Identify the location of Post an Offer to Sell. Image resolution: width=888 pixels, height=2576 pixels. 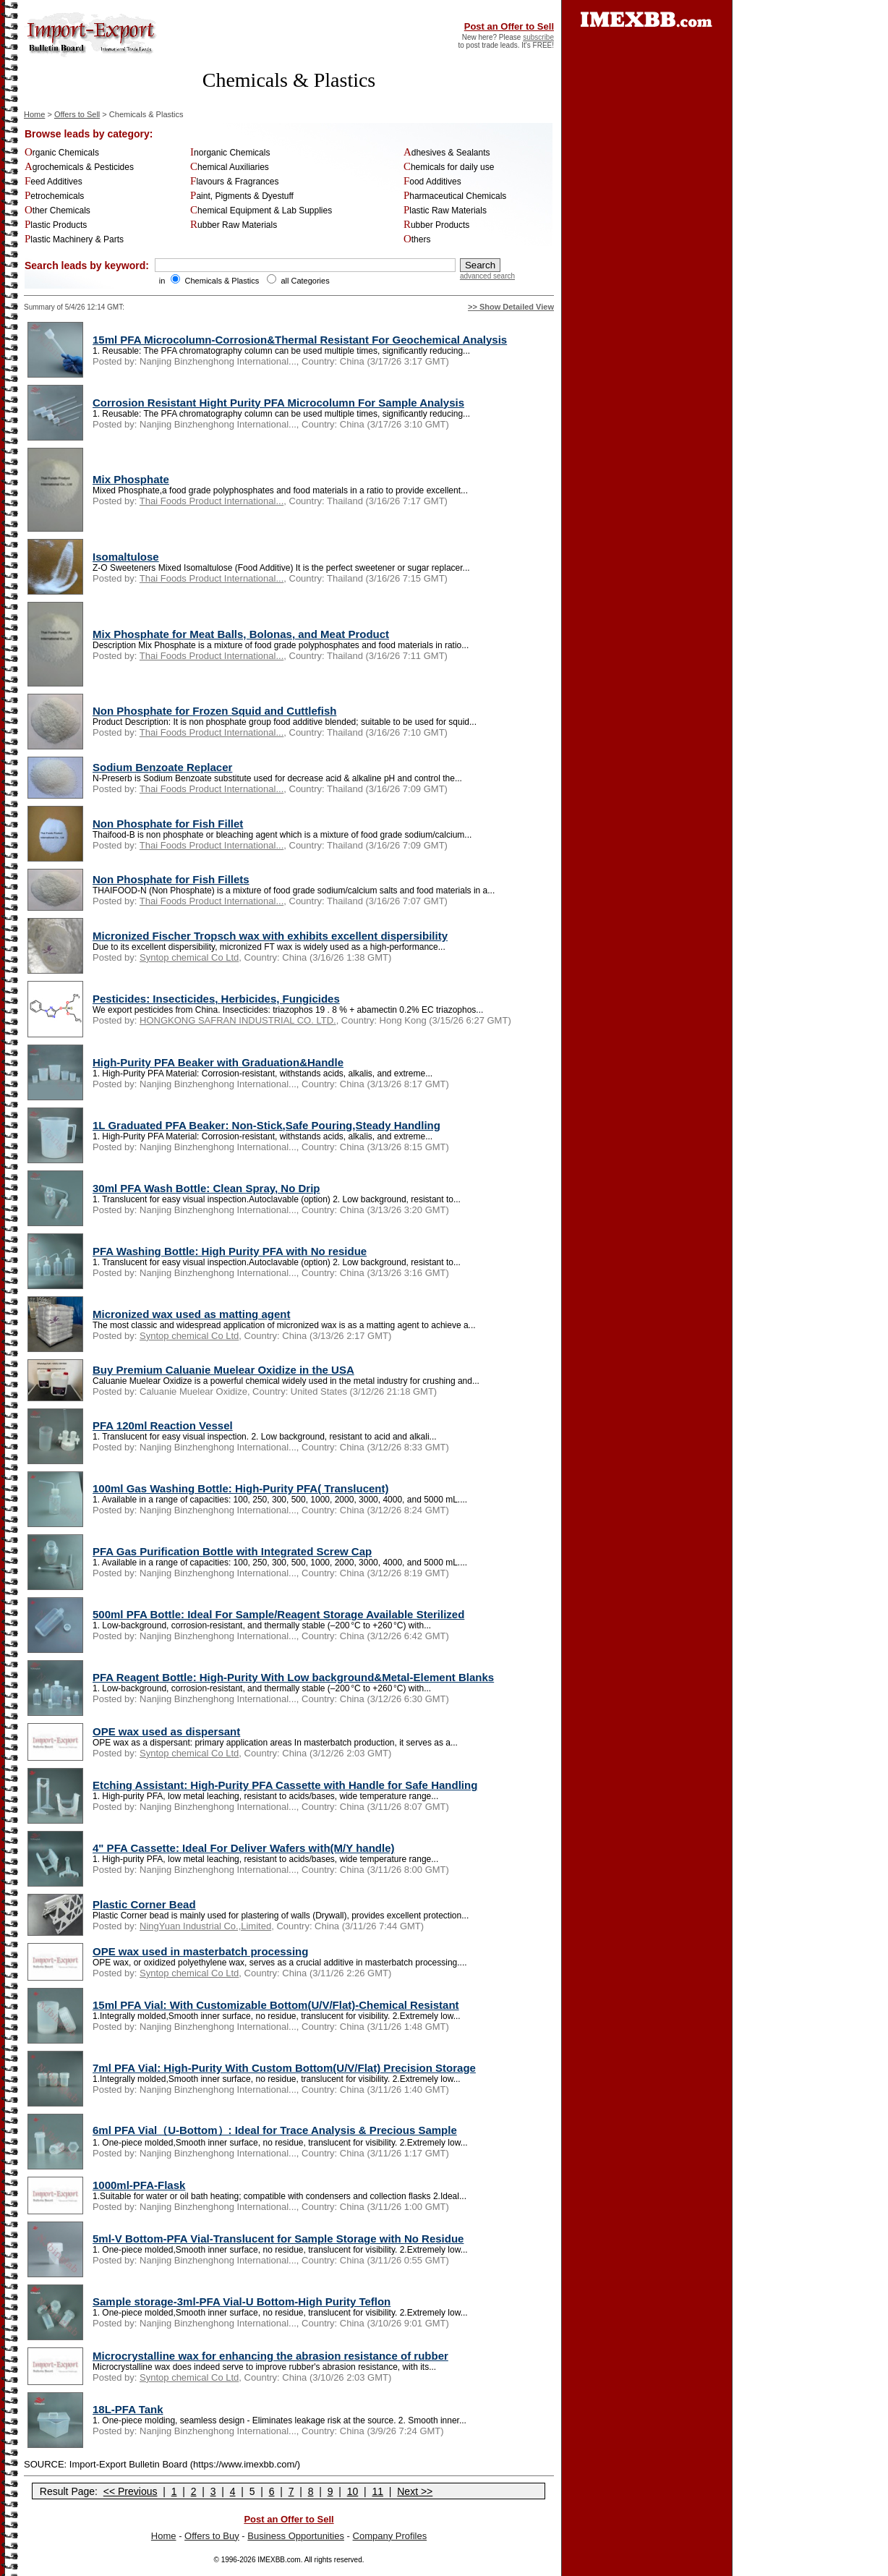
(509, 26).